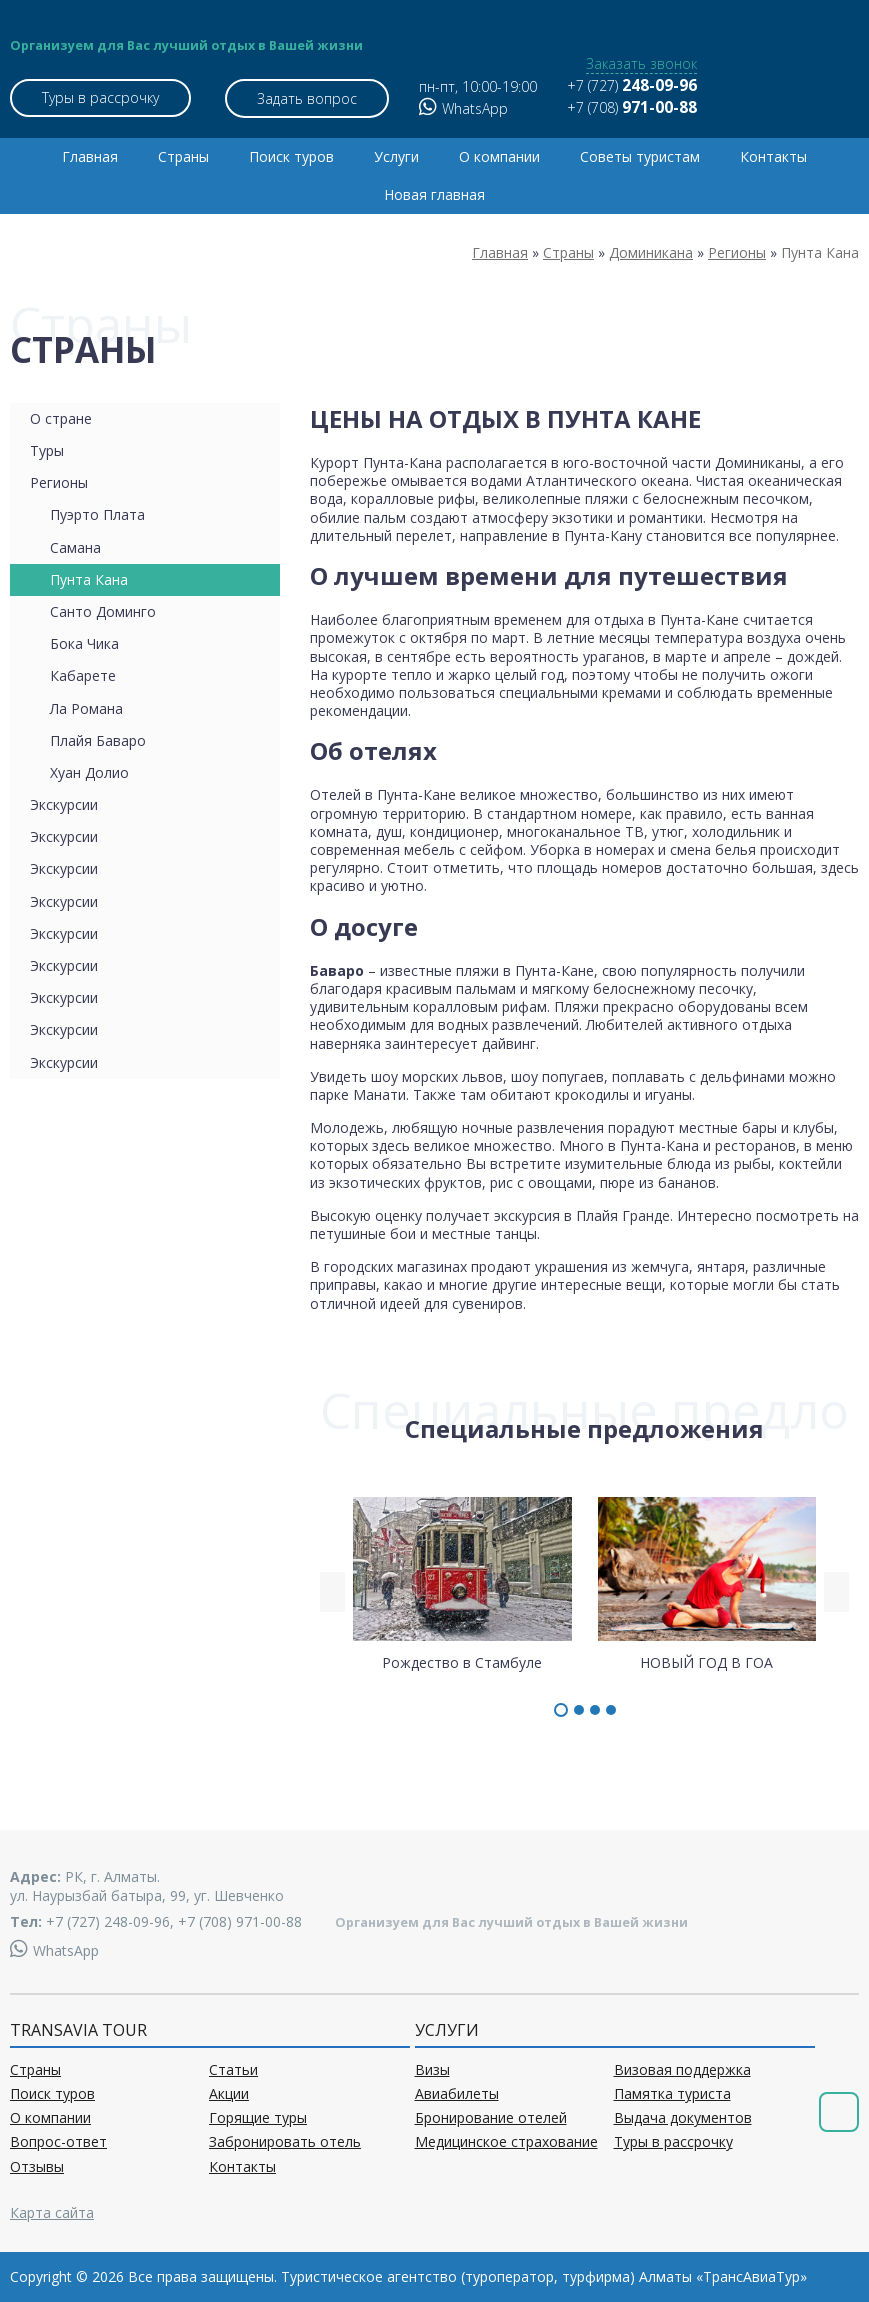 Image resolution: width=869 pixels, height=2302 pixels. Describe the element at coordinates (64, 804) in the screenshot. I see `Экскурсии` at that location.